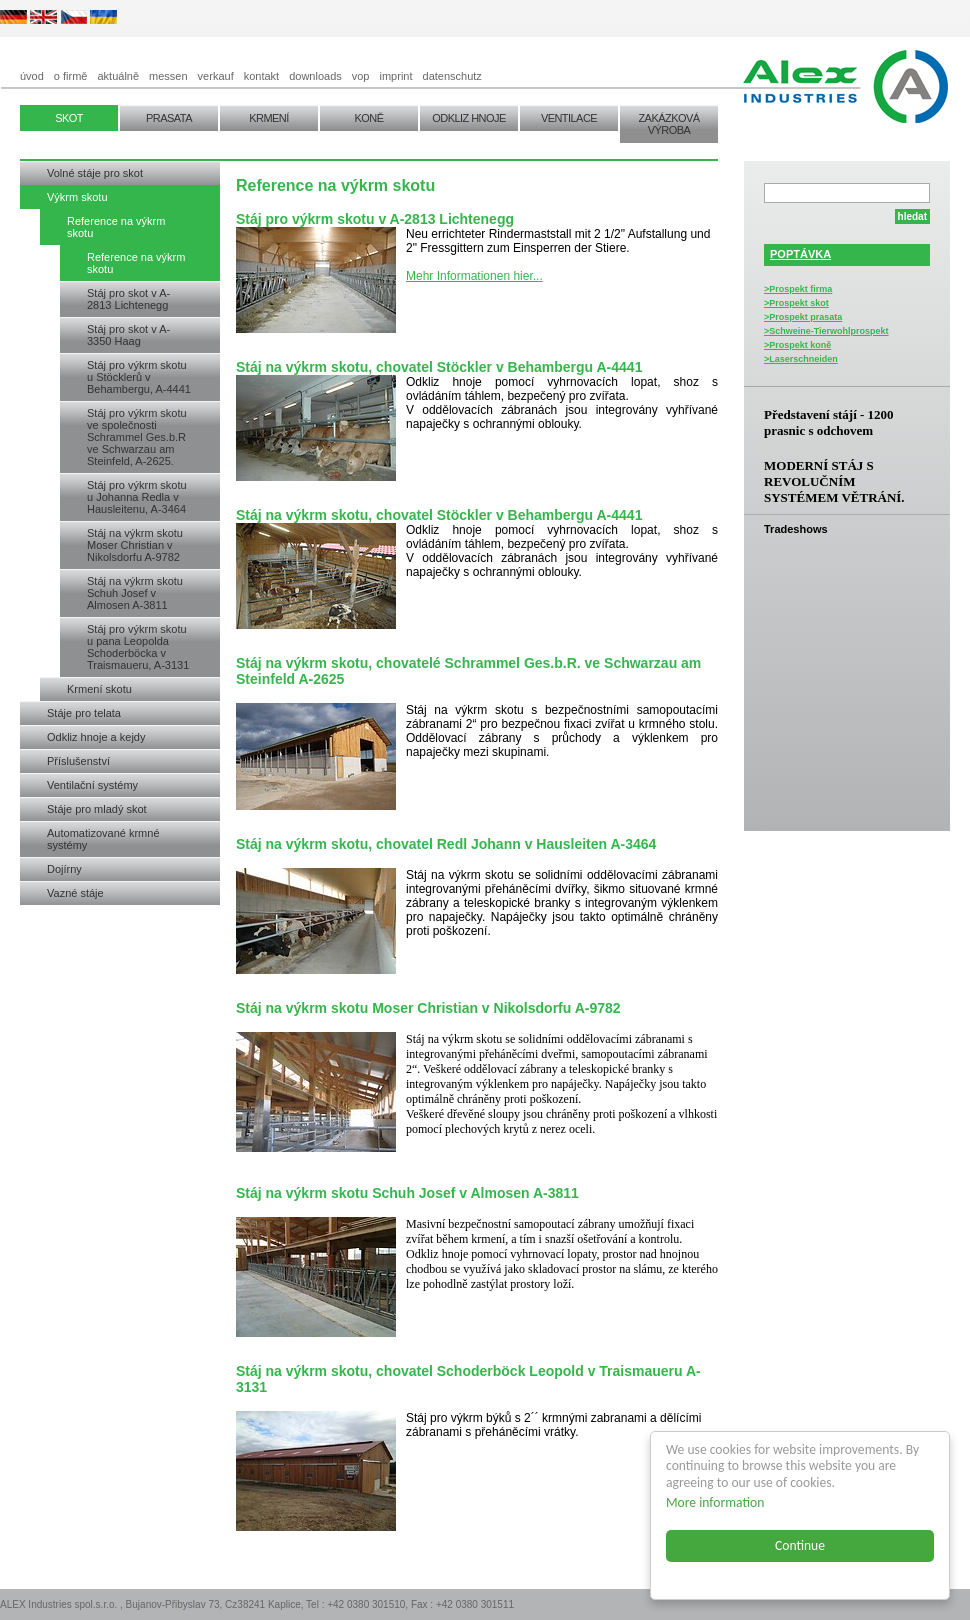 This screenshot has height=1620, width=970. What do you see at coordinates (95, 173) in the screenshot?
I see `Volné stáje pro skot` at bounding box center [95, 173].